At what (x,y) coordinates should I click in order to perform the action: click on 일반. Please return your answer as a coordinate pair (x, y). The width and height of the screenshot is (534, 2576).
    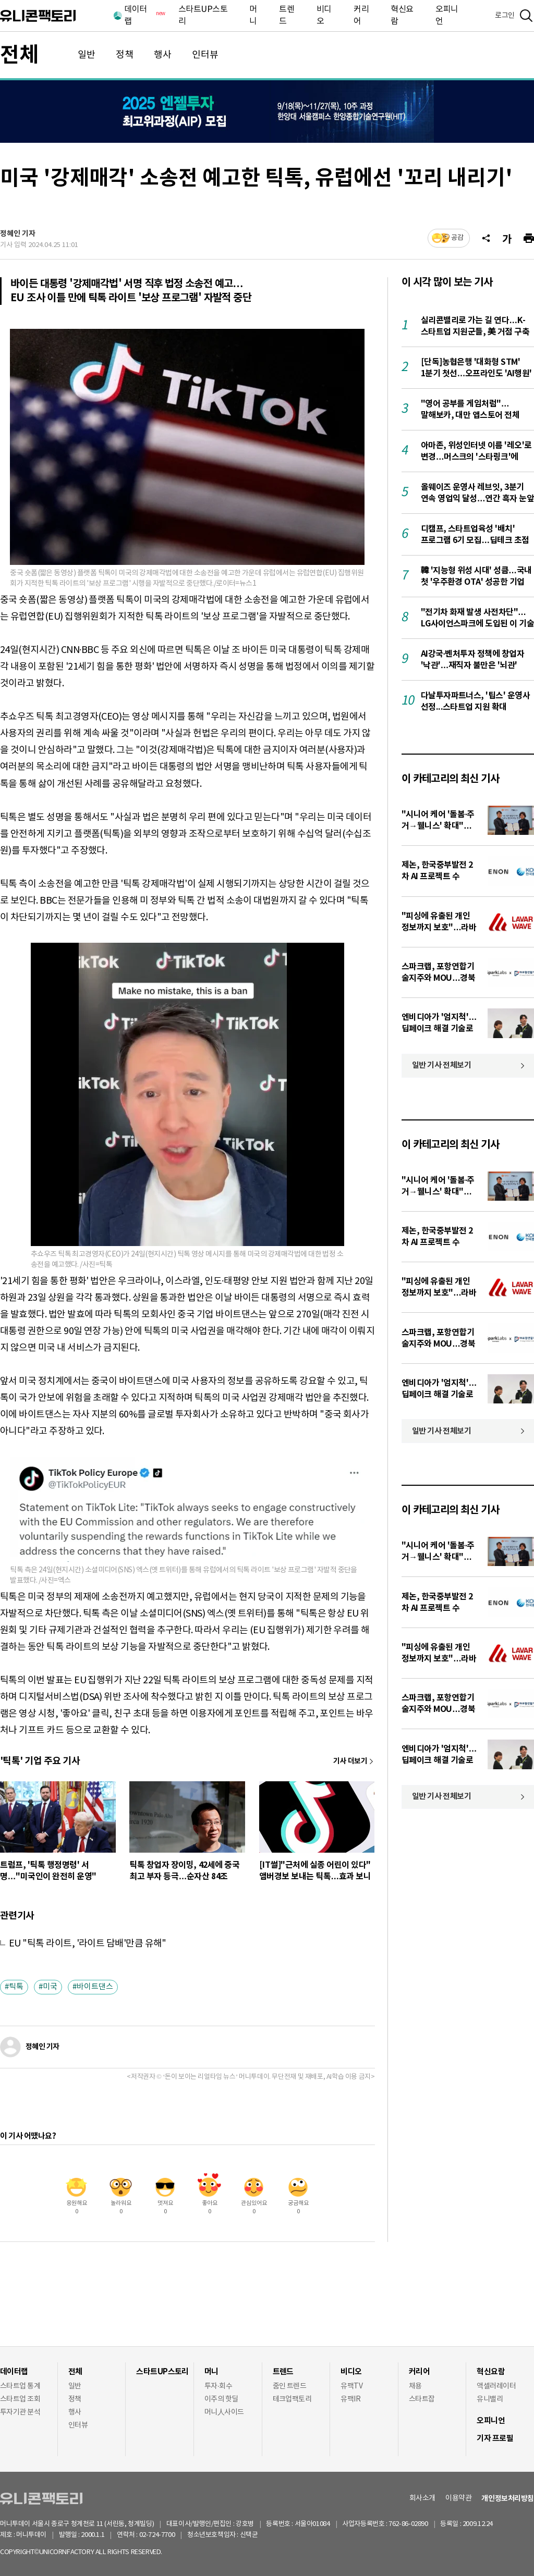
    Looking at the image, I should click on (86, 55).